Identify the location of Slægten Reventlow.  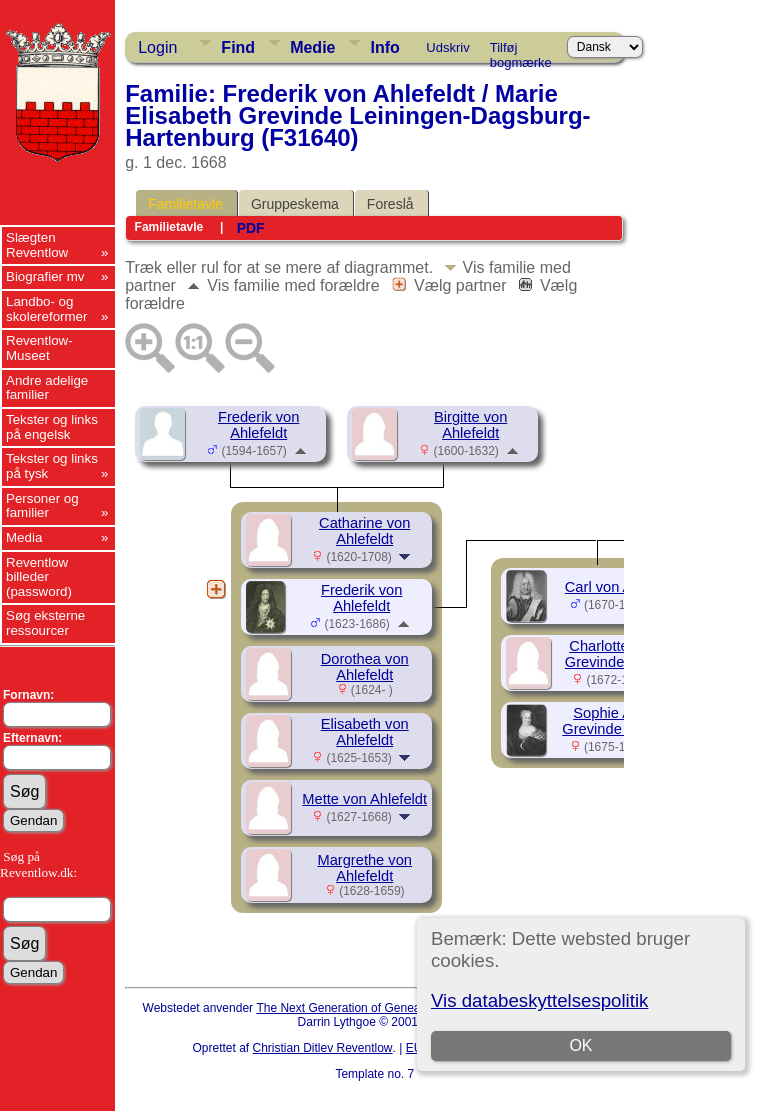
(37, 245).